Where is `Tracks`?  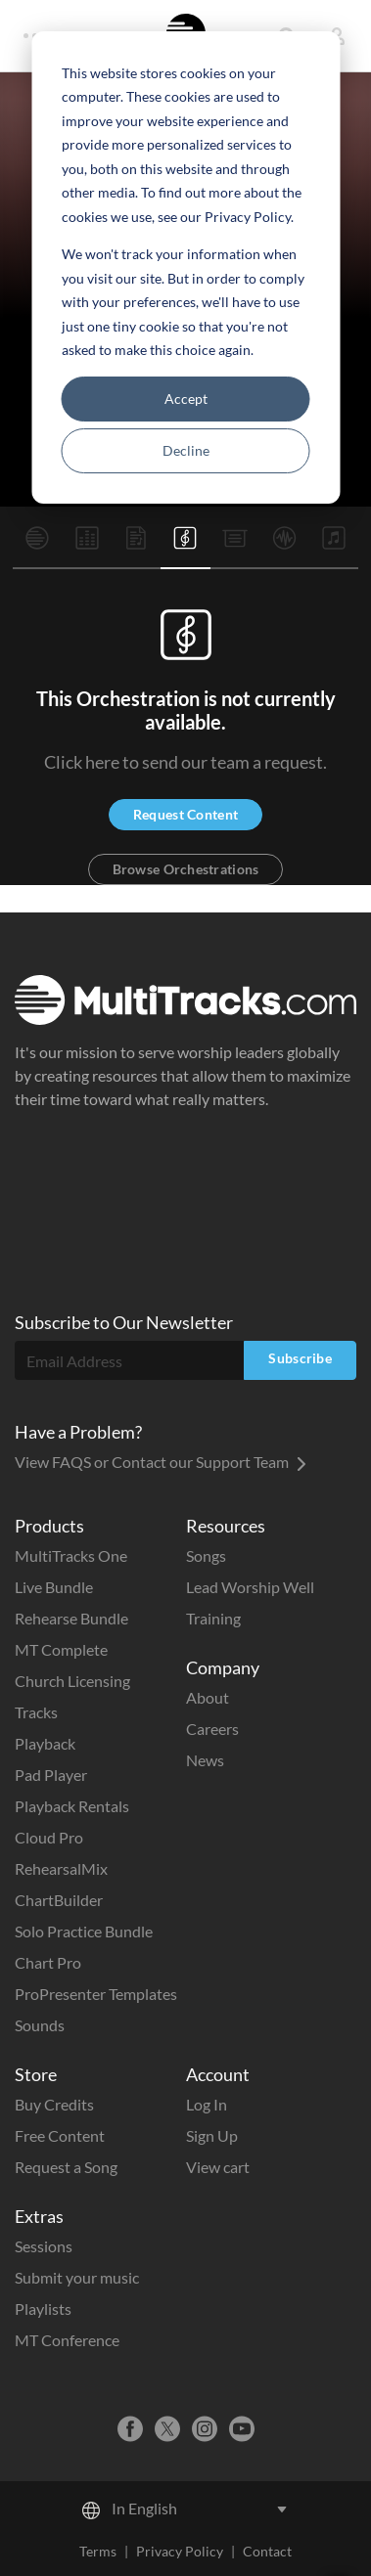 Tracks is located at coordinates (36, 1712).